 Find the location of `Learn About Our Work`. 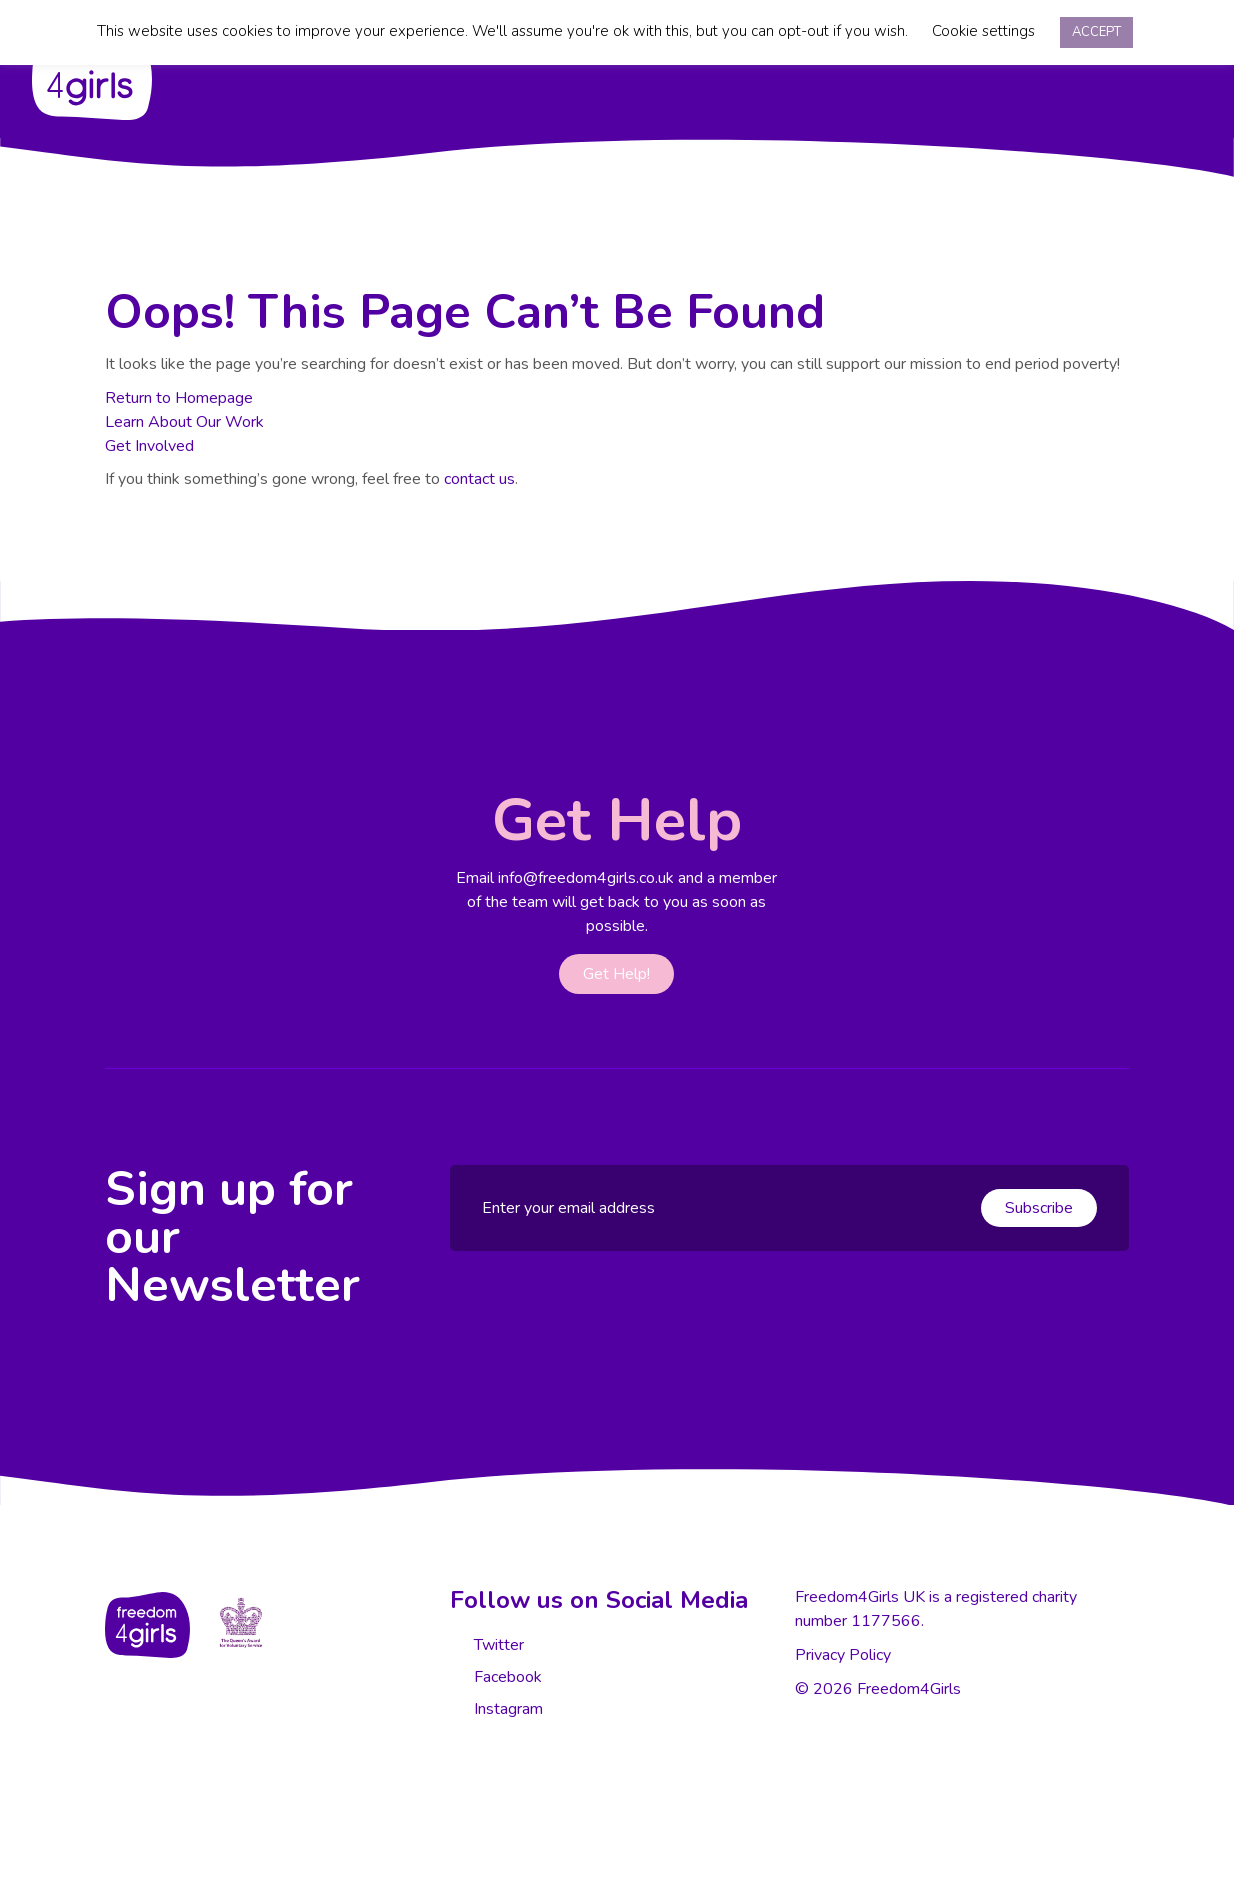

Learn About Our Work is located at coordinates (184, 422).